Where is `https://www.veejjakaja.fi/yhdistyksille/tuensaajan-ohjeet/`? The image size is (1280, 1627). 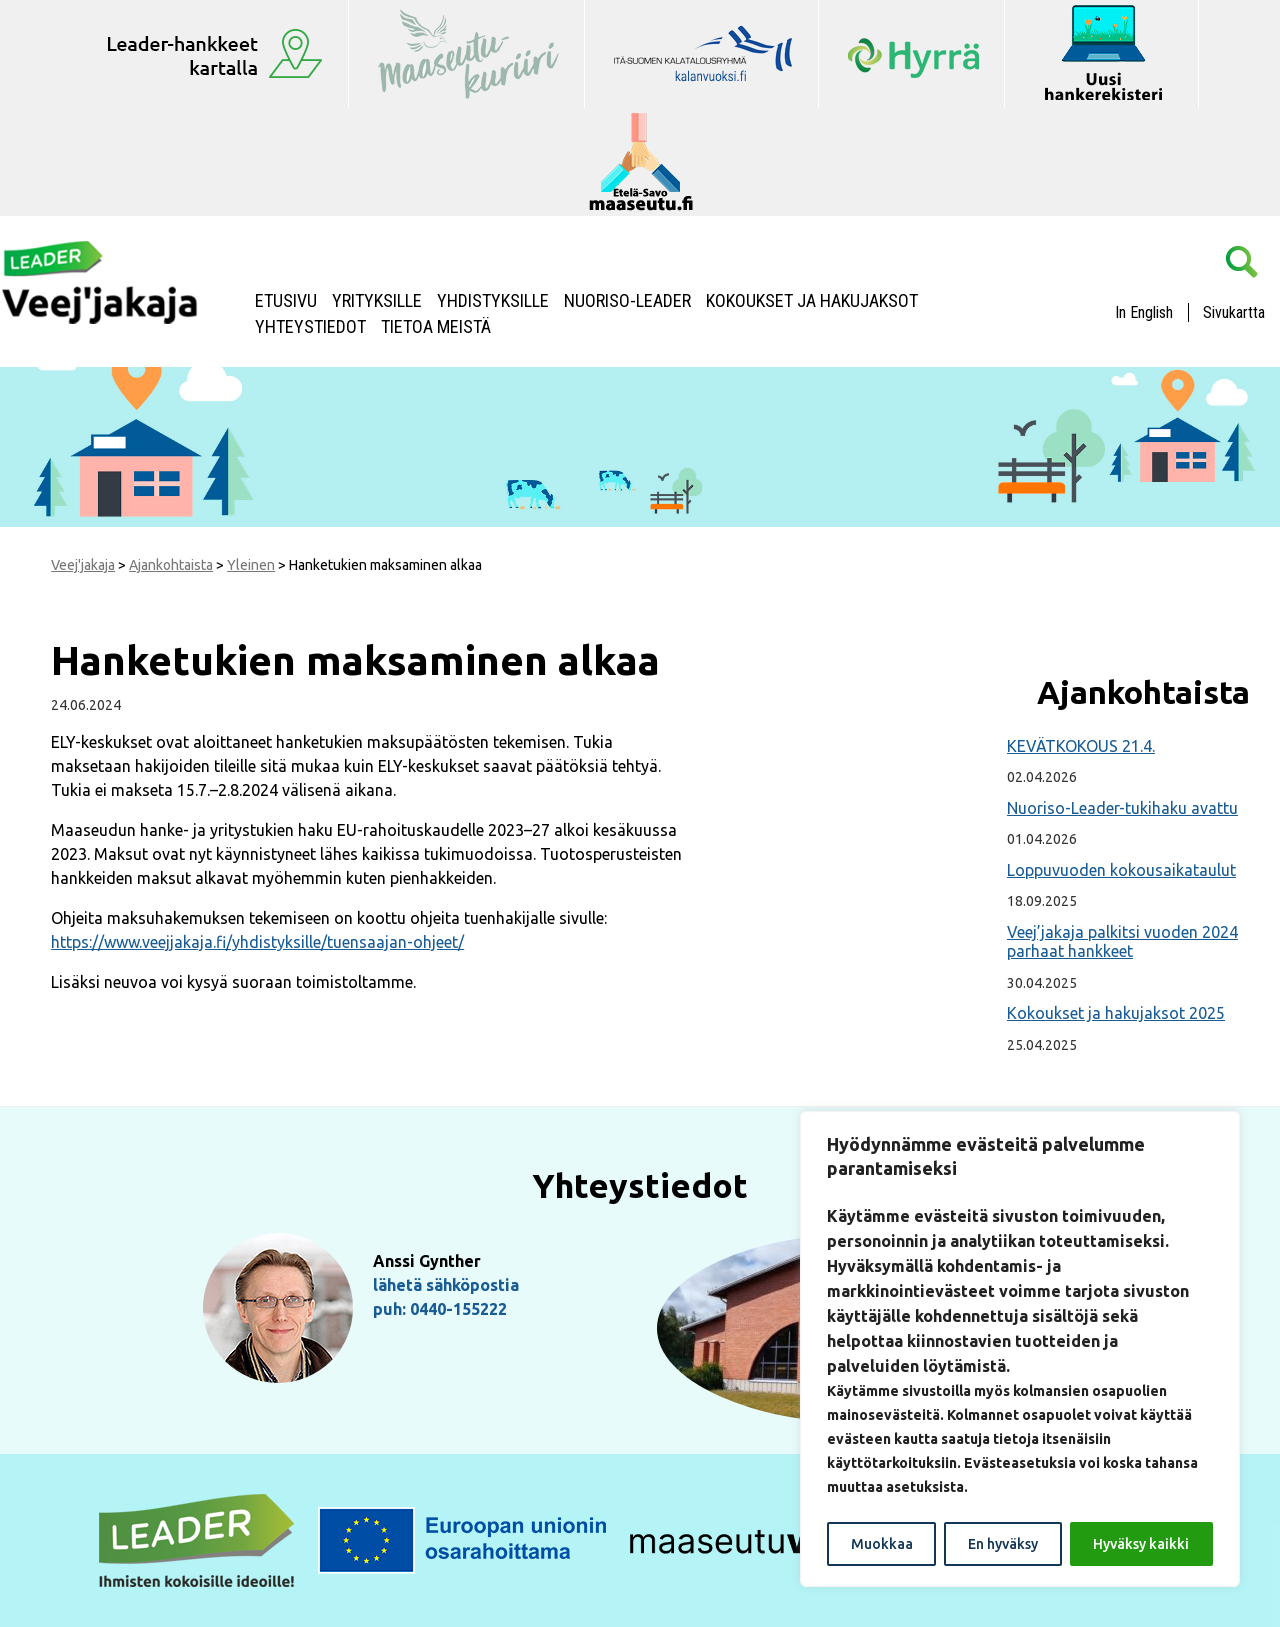
https://www.veejjakaja.fi/yhdistyksille/tuensaajan-ohjeet/ is located at coordinates (257, 942).